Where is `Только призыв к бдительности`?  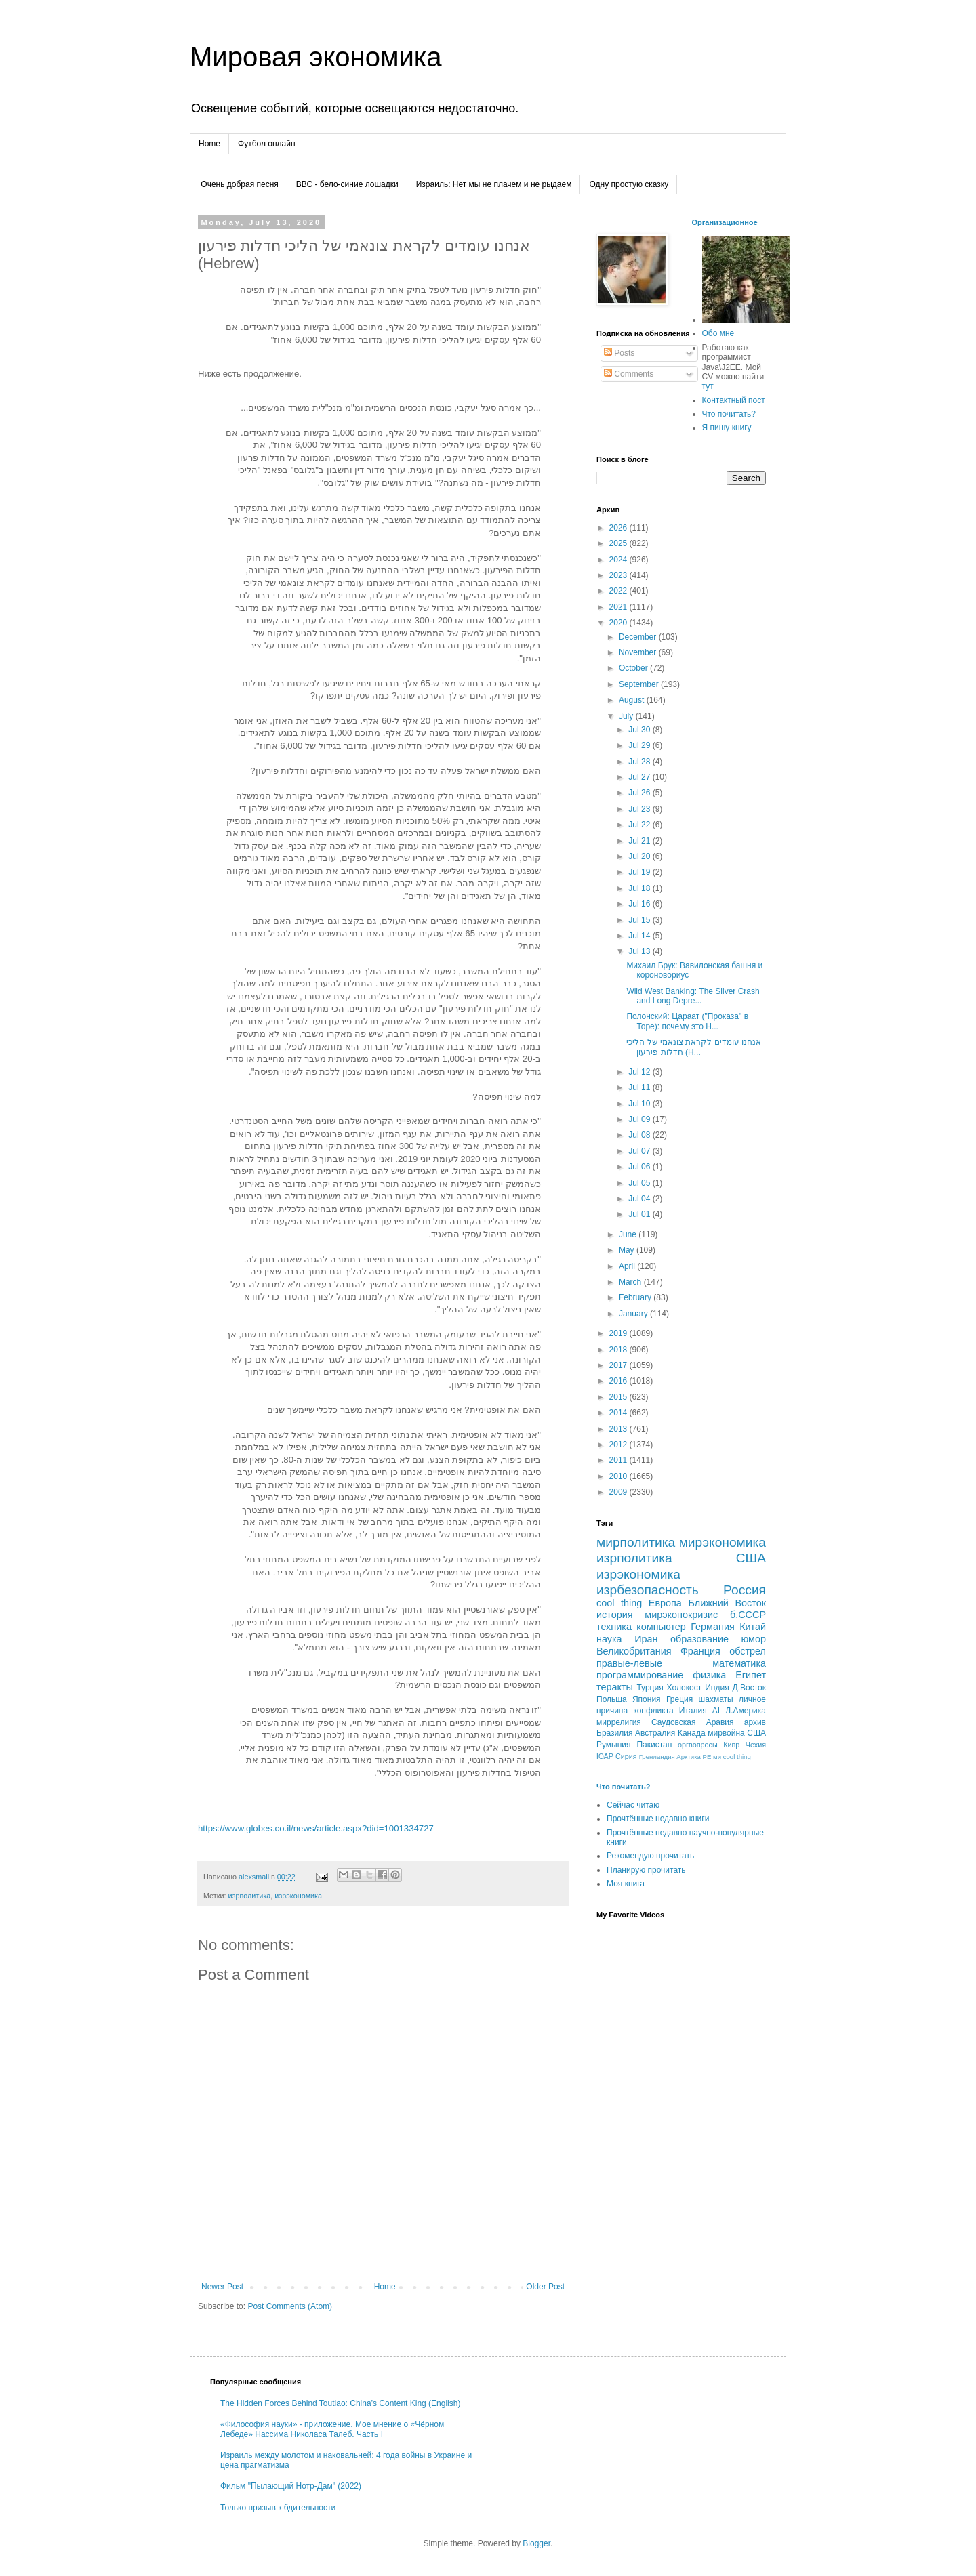 Только призыв к бдительности is located at coordinates (278, 2507).